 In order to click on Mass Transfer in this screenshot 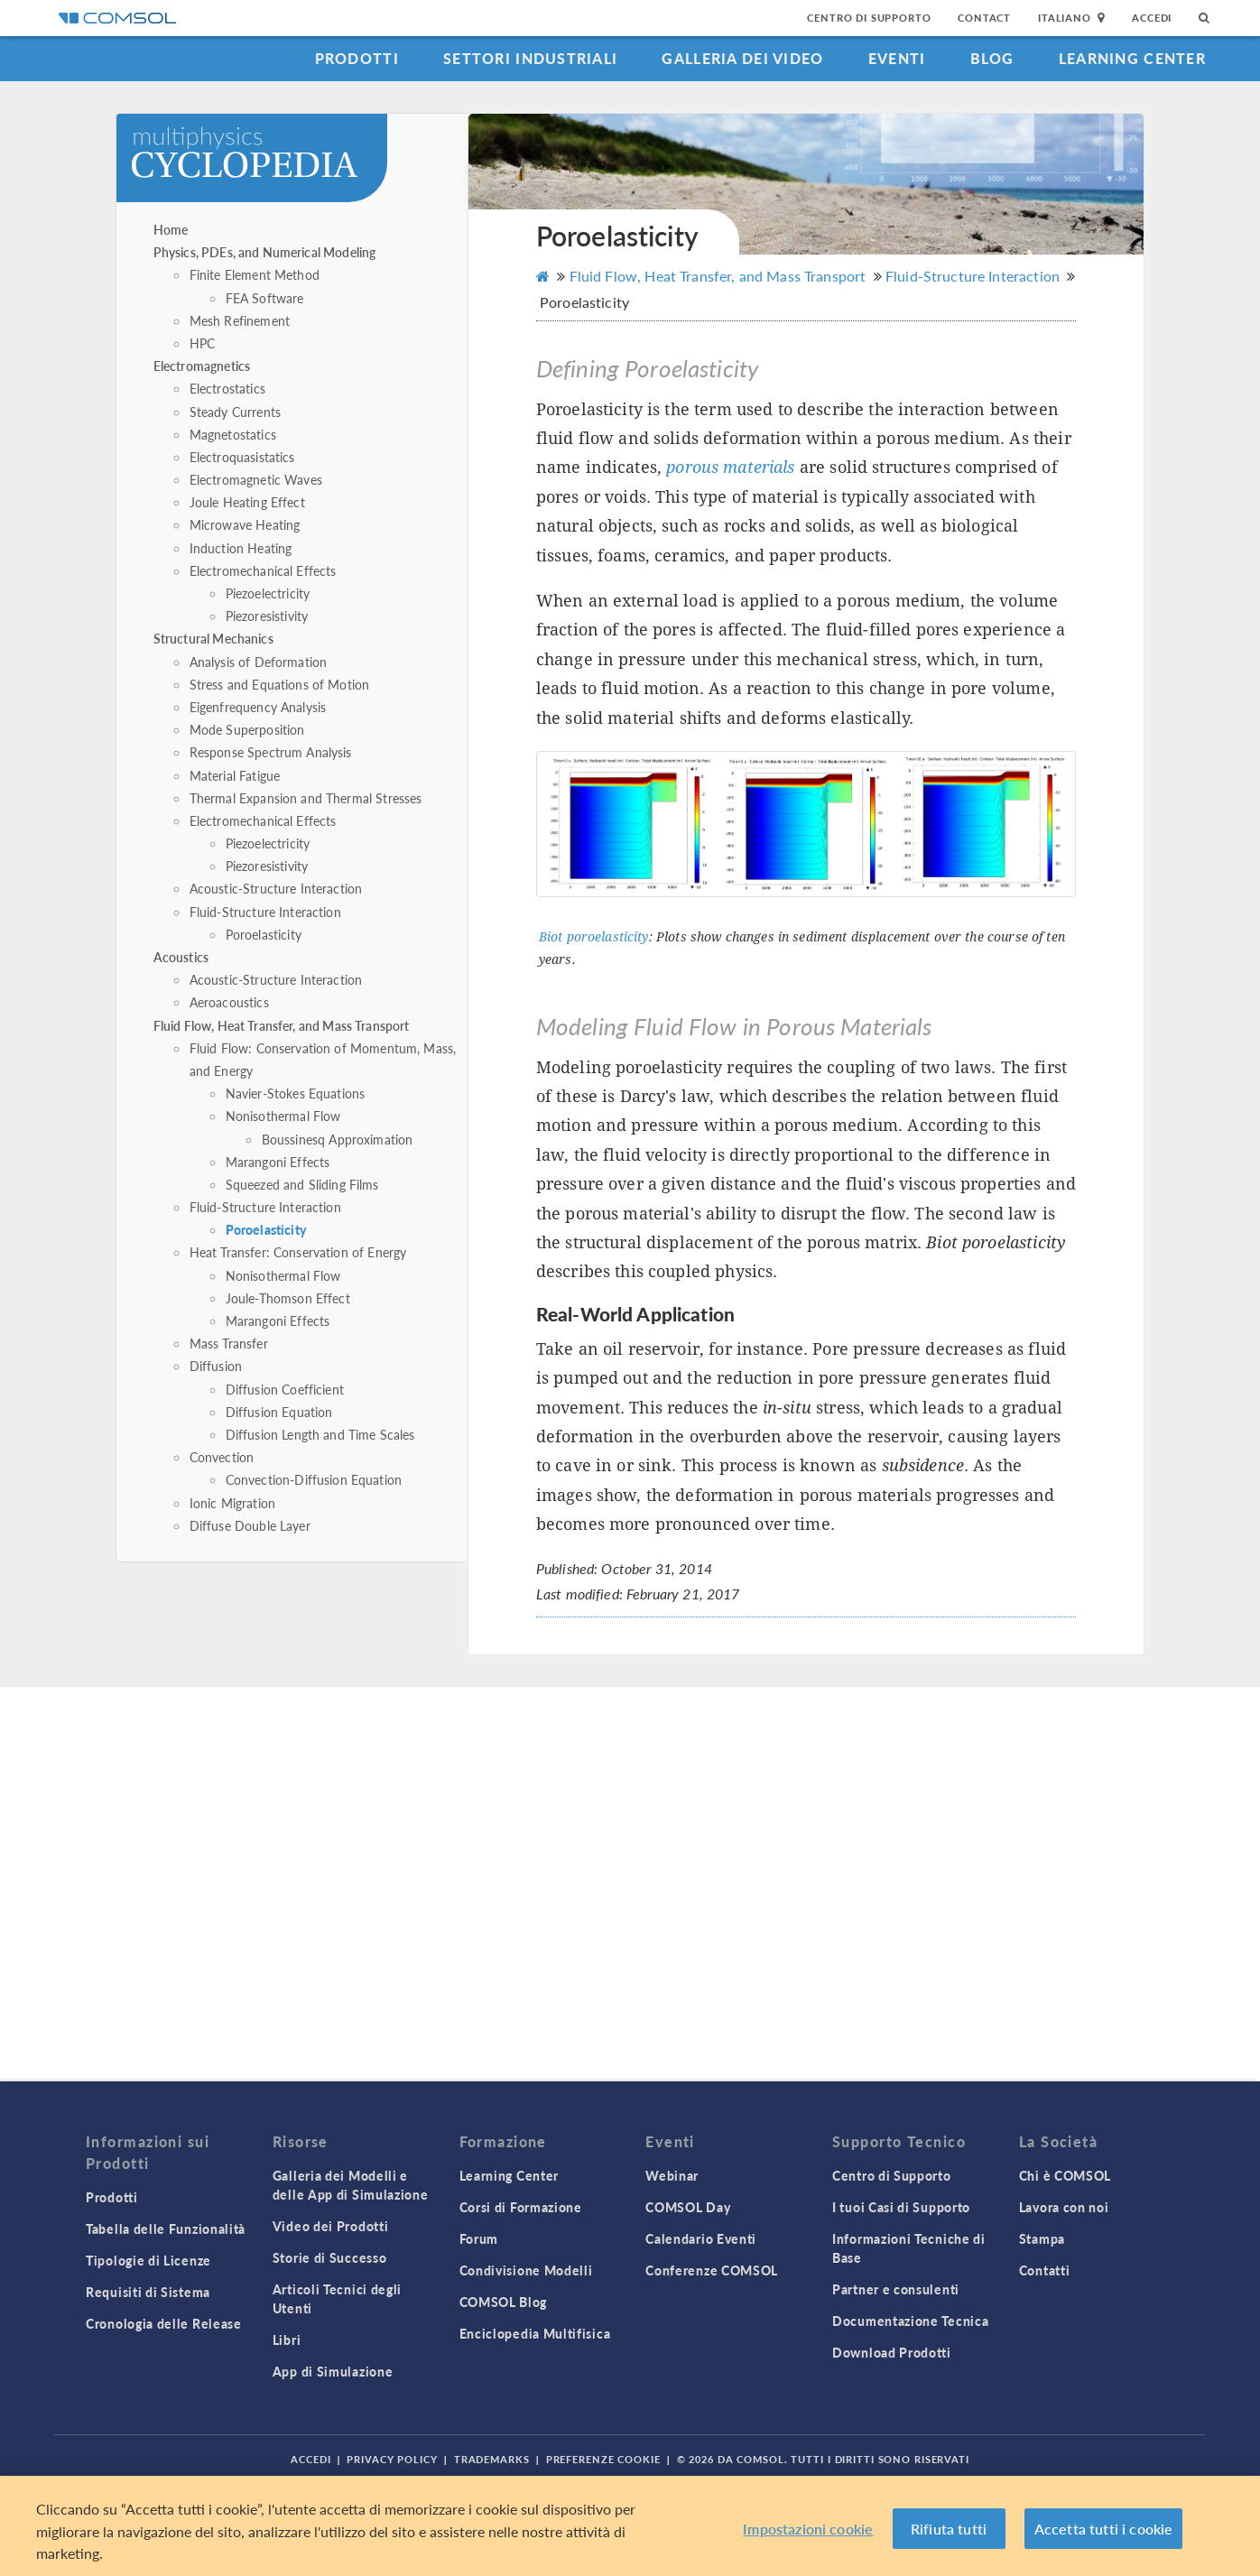, I will do `click(229, 1343)`.